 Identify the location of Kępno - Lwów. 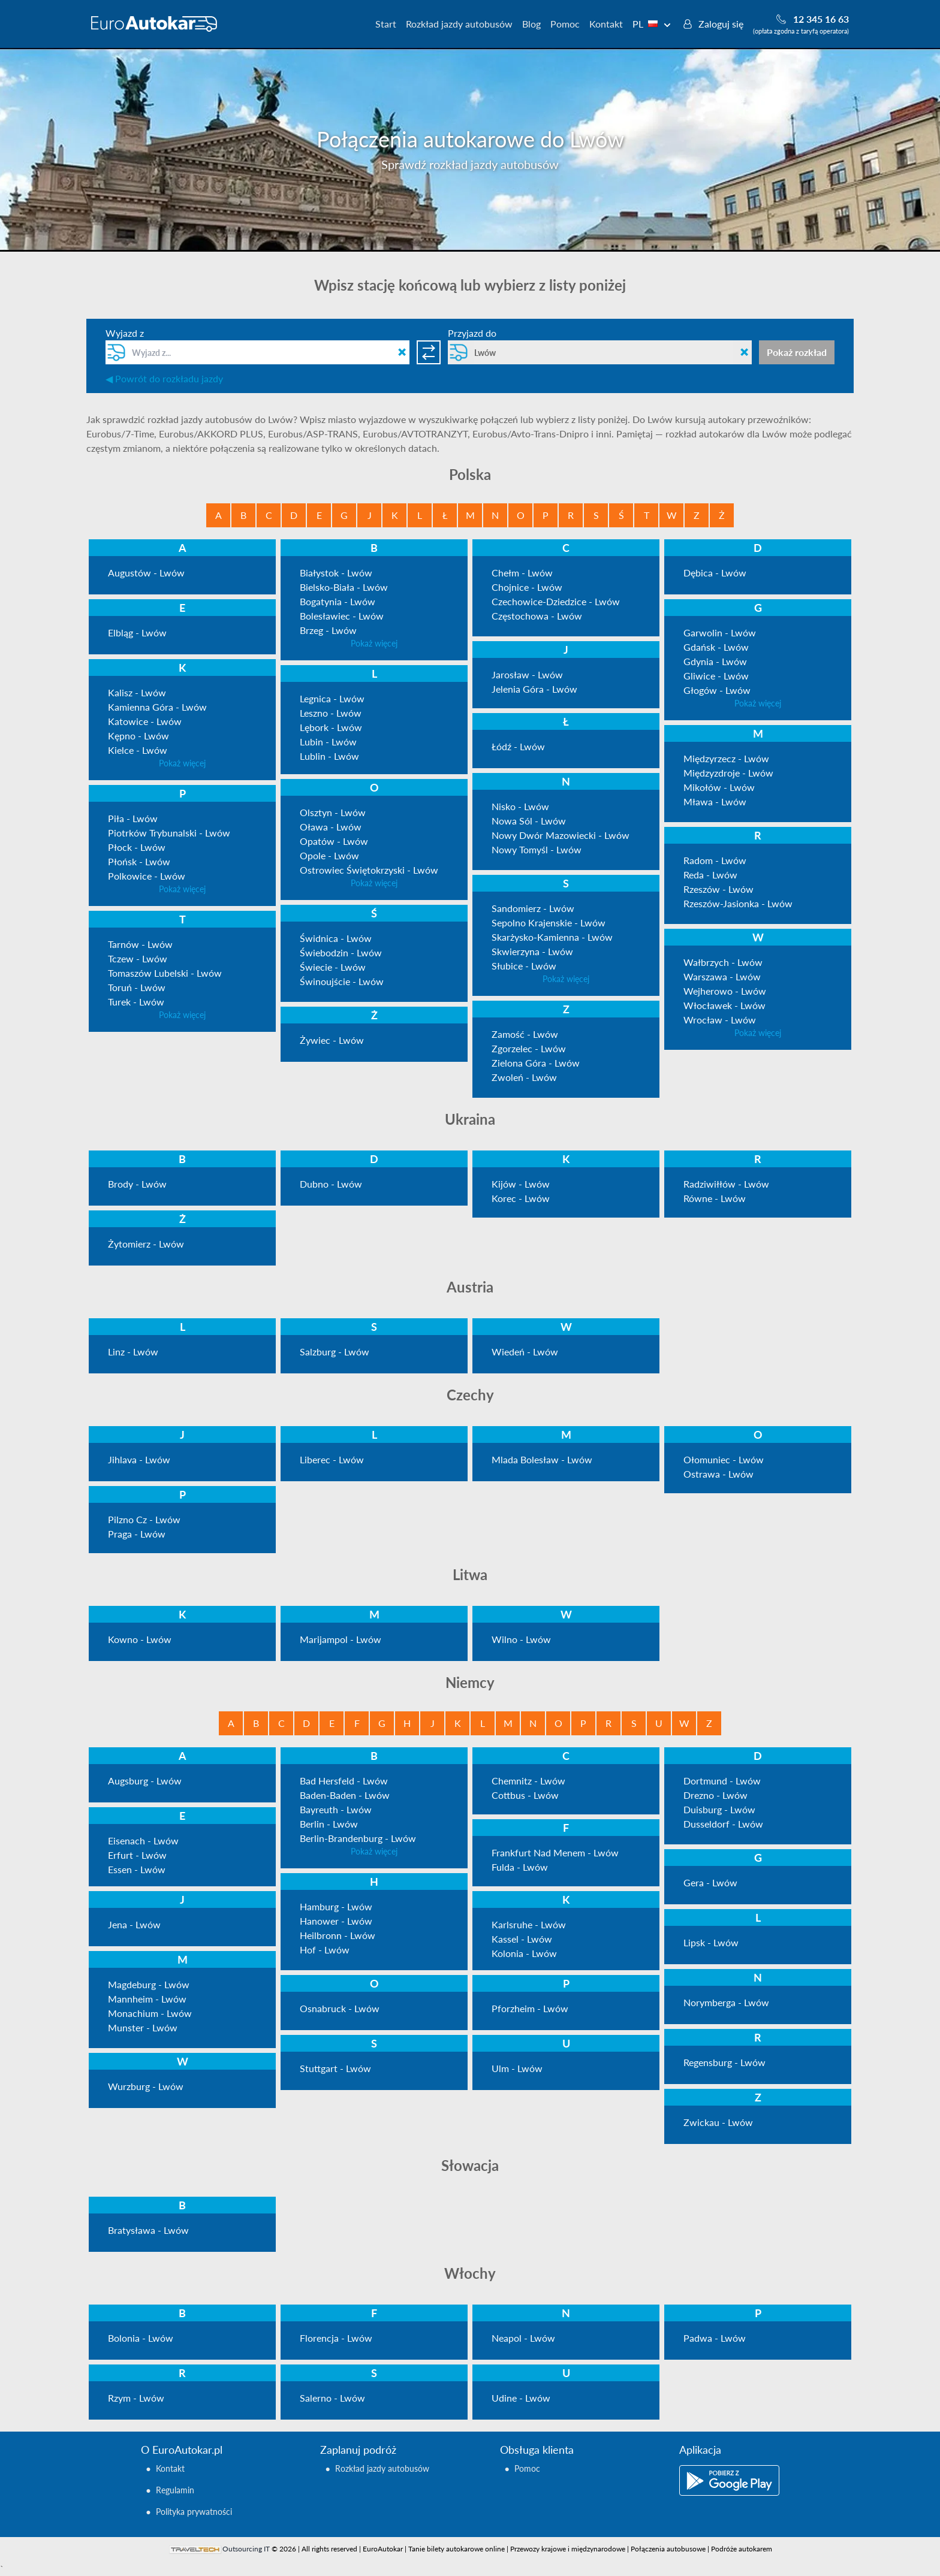
(138, 735).